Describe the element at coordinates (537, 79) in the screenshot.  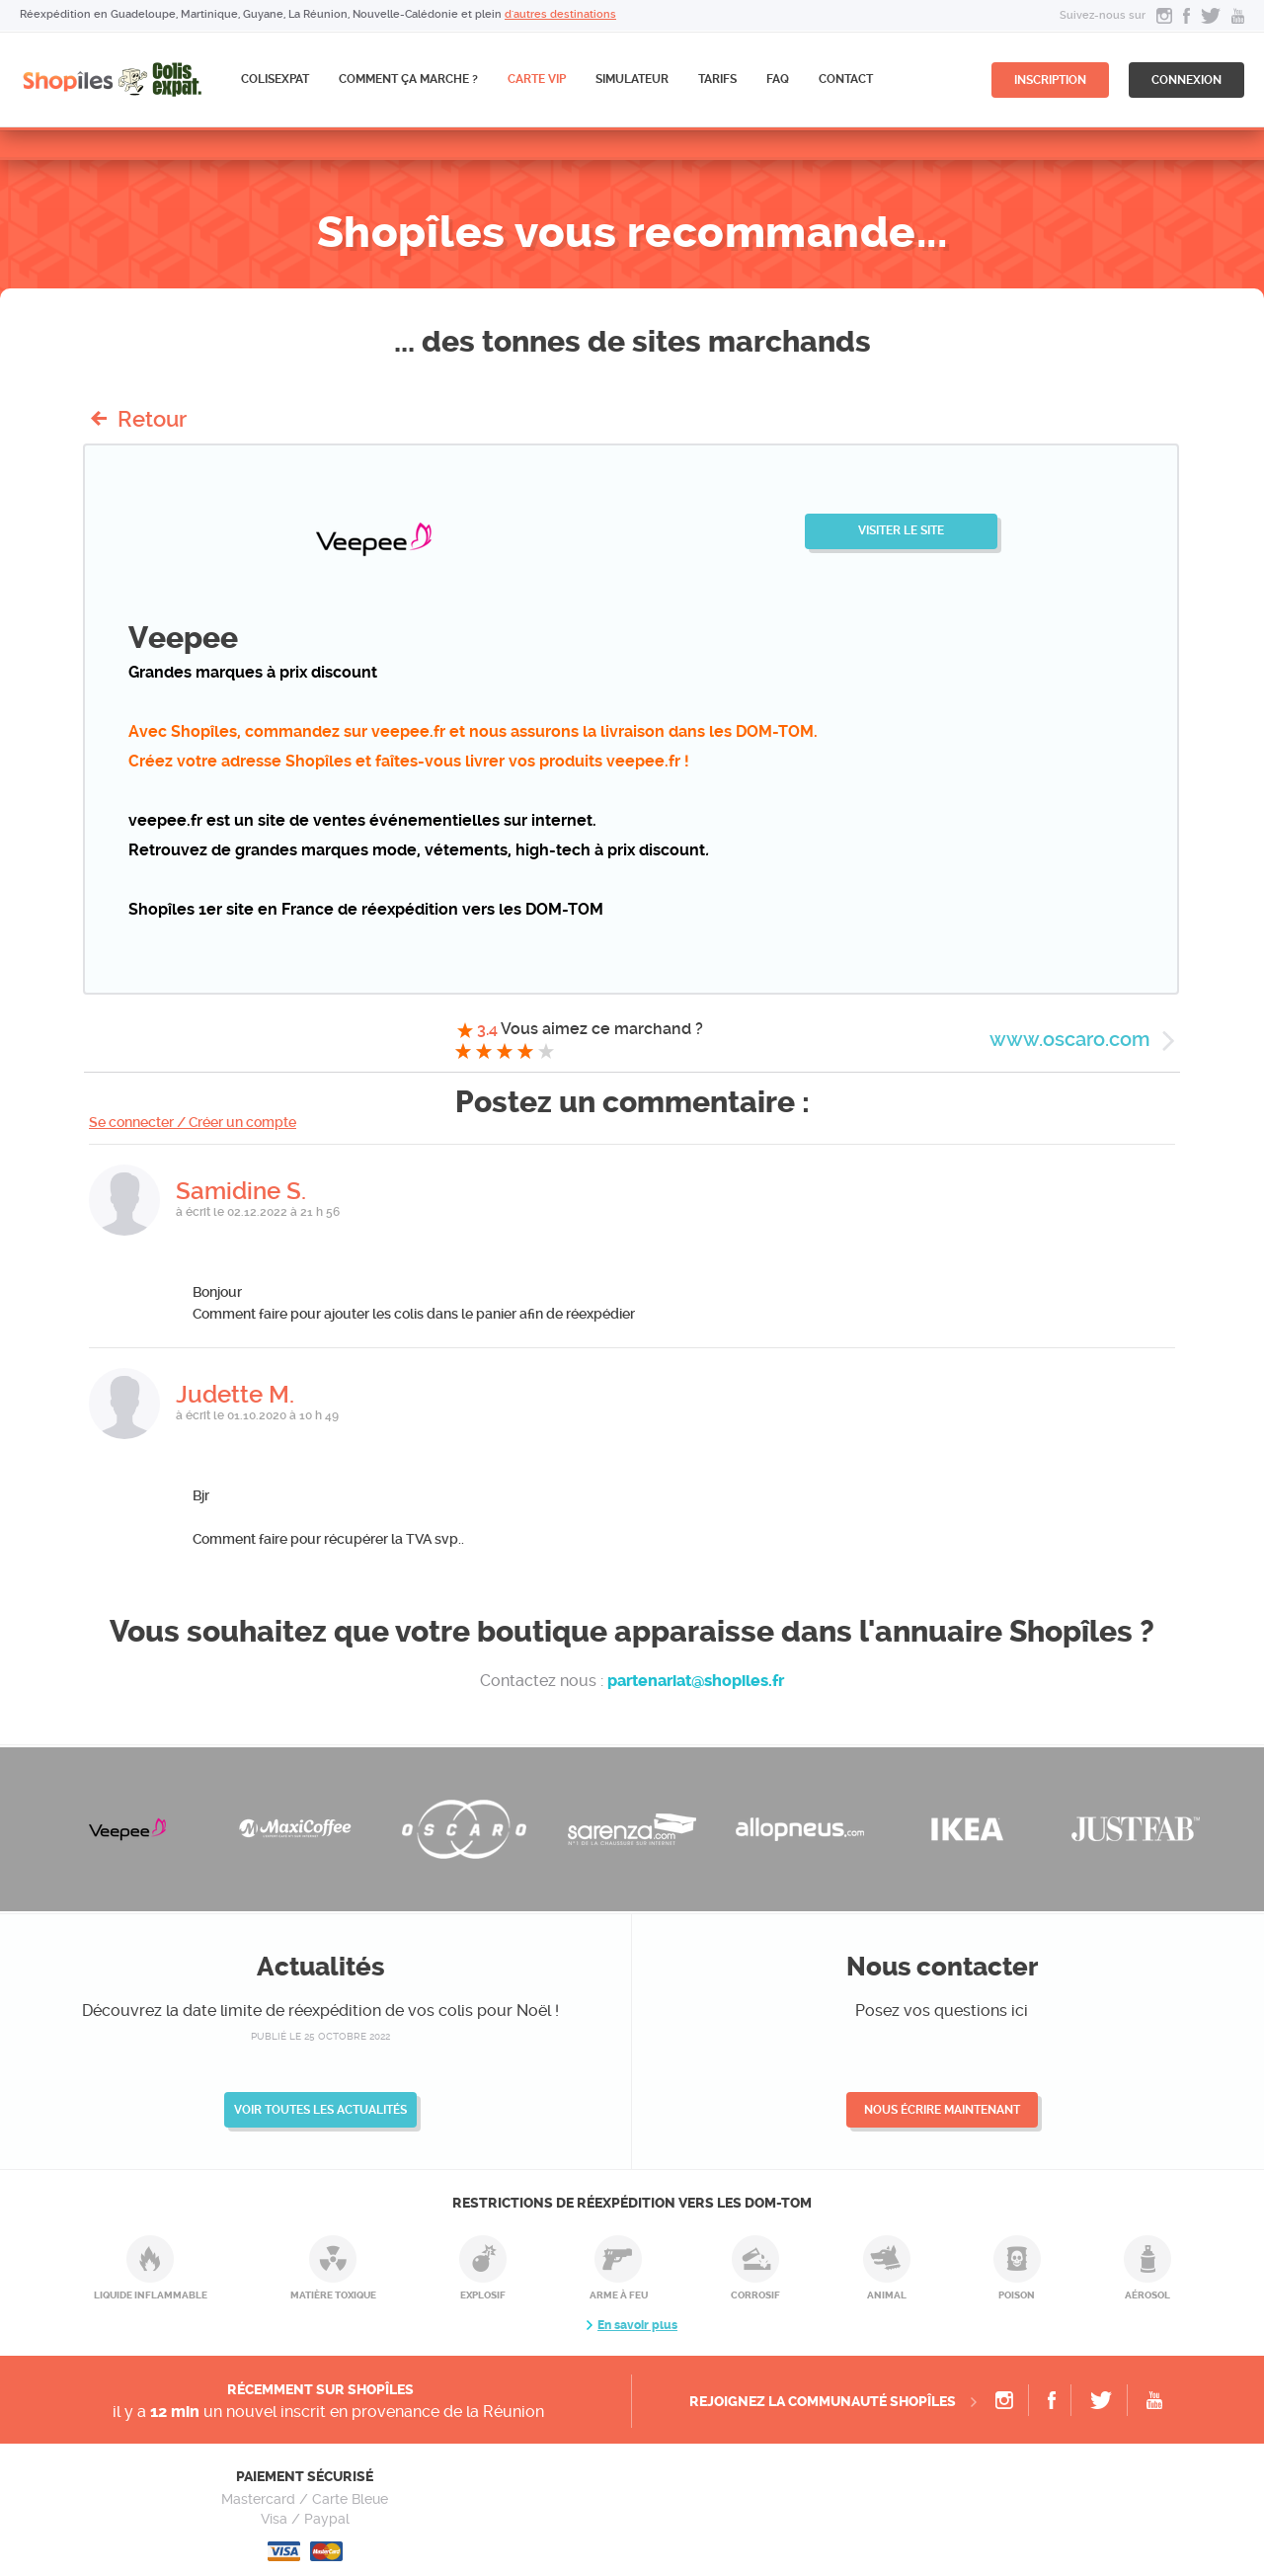
I see `CARTE VIP` at that location.